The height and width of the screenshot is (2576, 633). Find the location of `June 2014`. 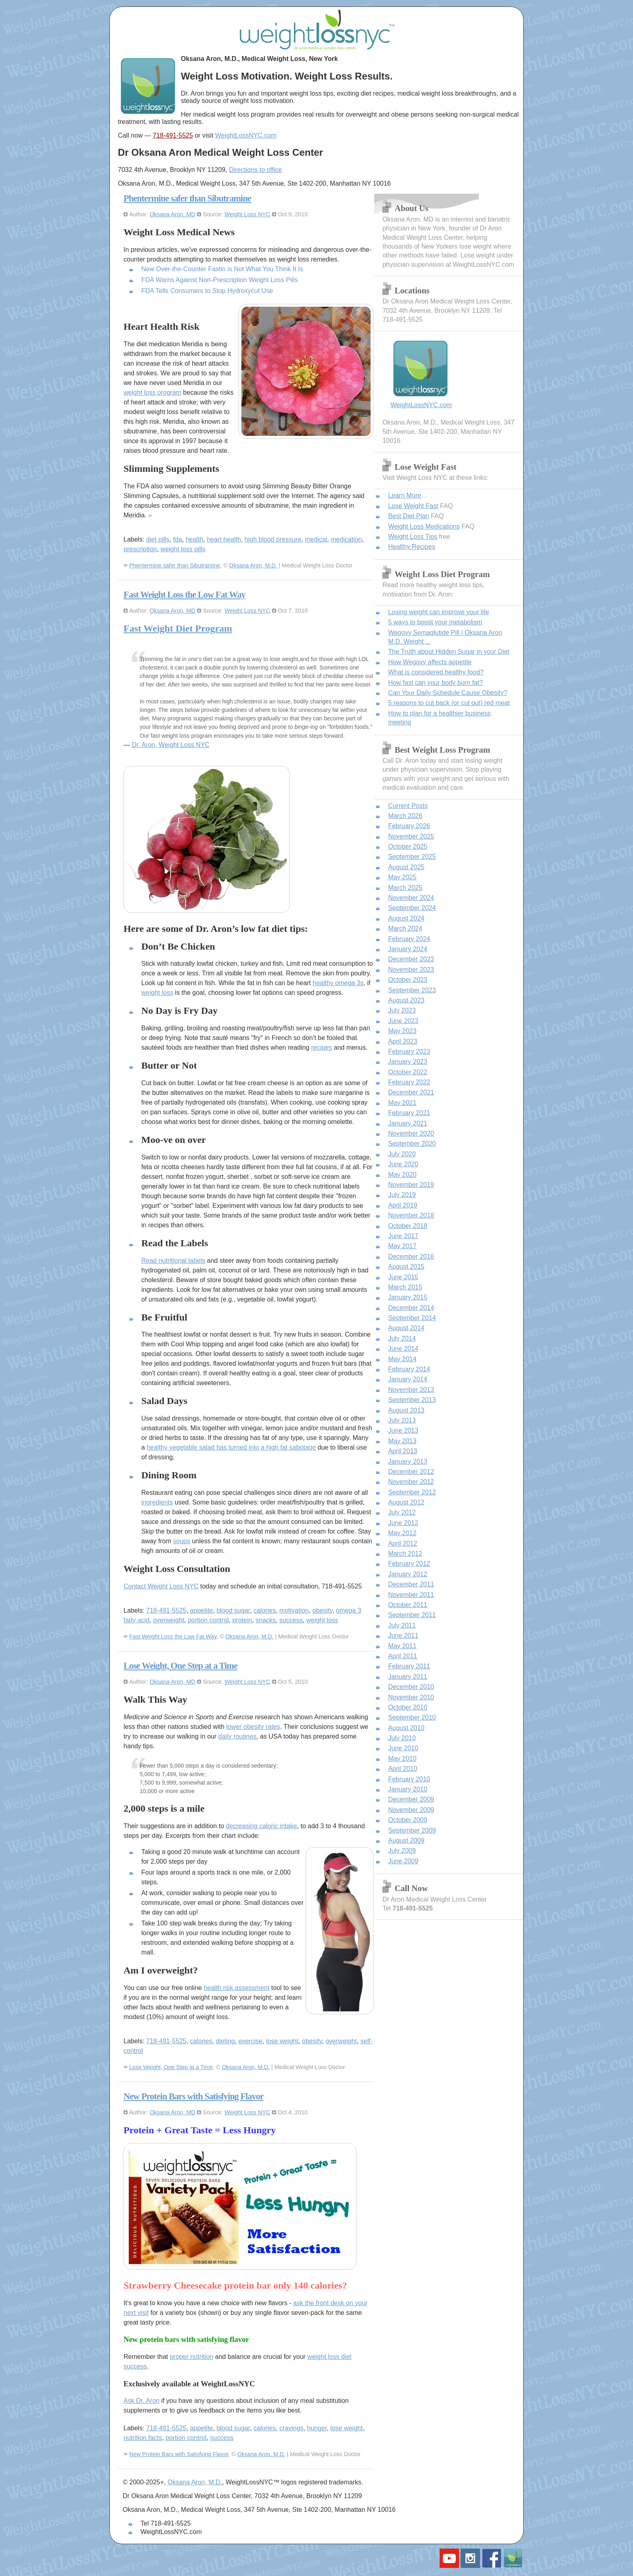

June 2014 is located at coordinates (403, 1348).